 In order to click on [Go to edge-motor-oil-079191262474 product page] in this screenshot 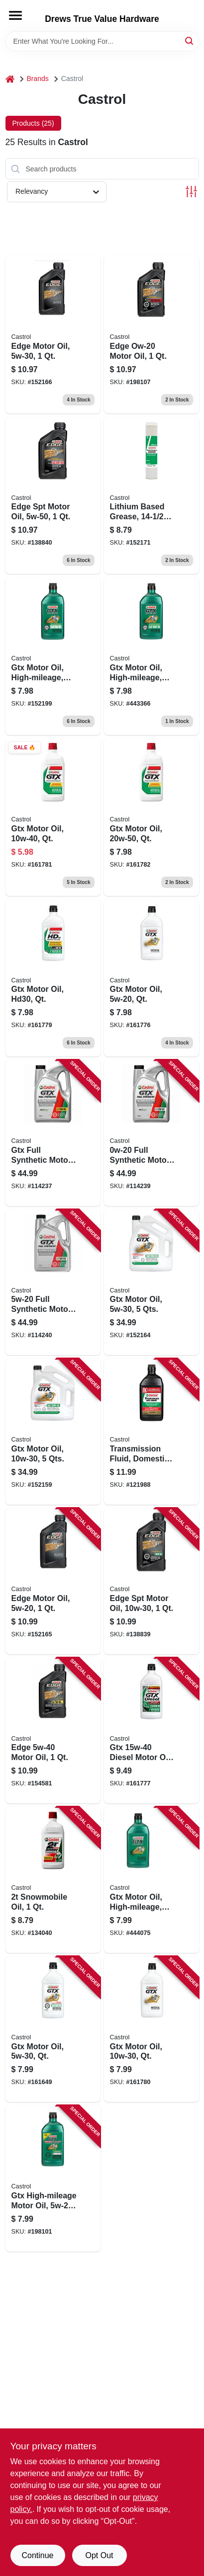, I will do `click(53, 1581)`.